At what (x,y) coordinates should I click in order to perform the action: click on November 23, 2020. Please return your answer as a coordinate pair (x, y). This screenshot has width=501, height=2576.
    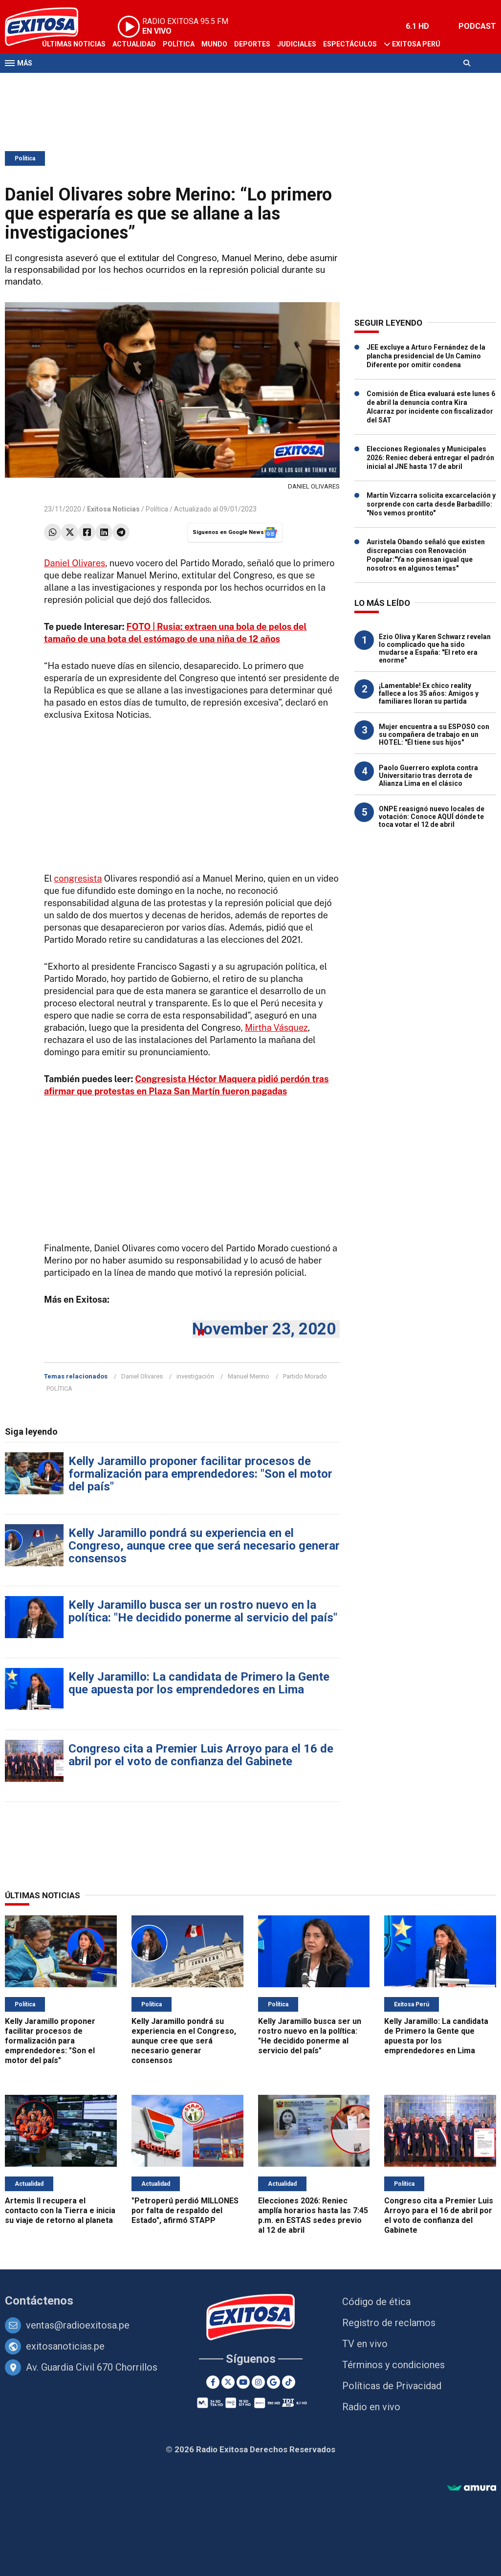
    Looking at the image, I should click on (264, 1328).